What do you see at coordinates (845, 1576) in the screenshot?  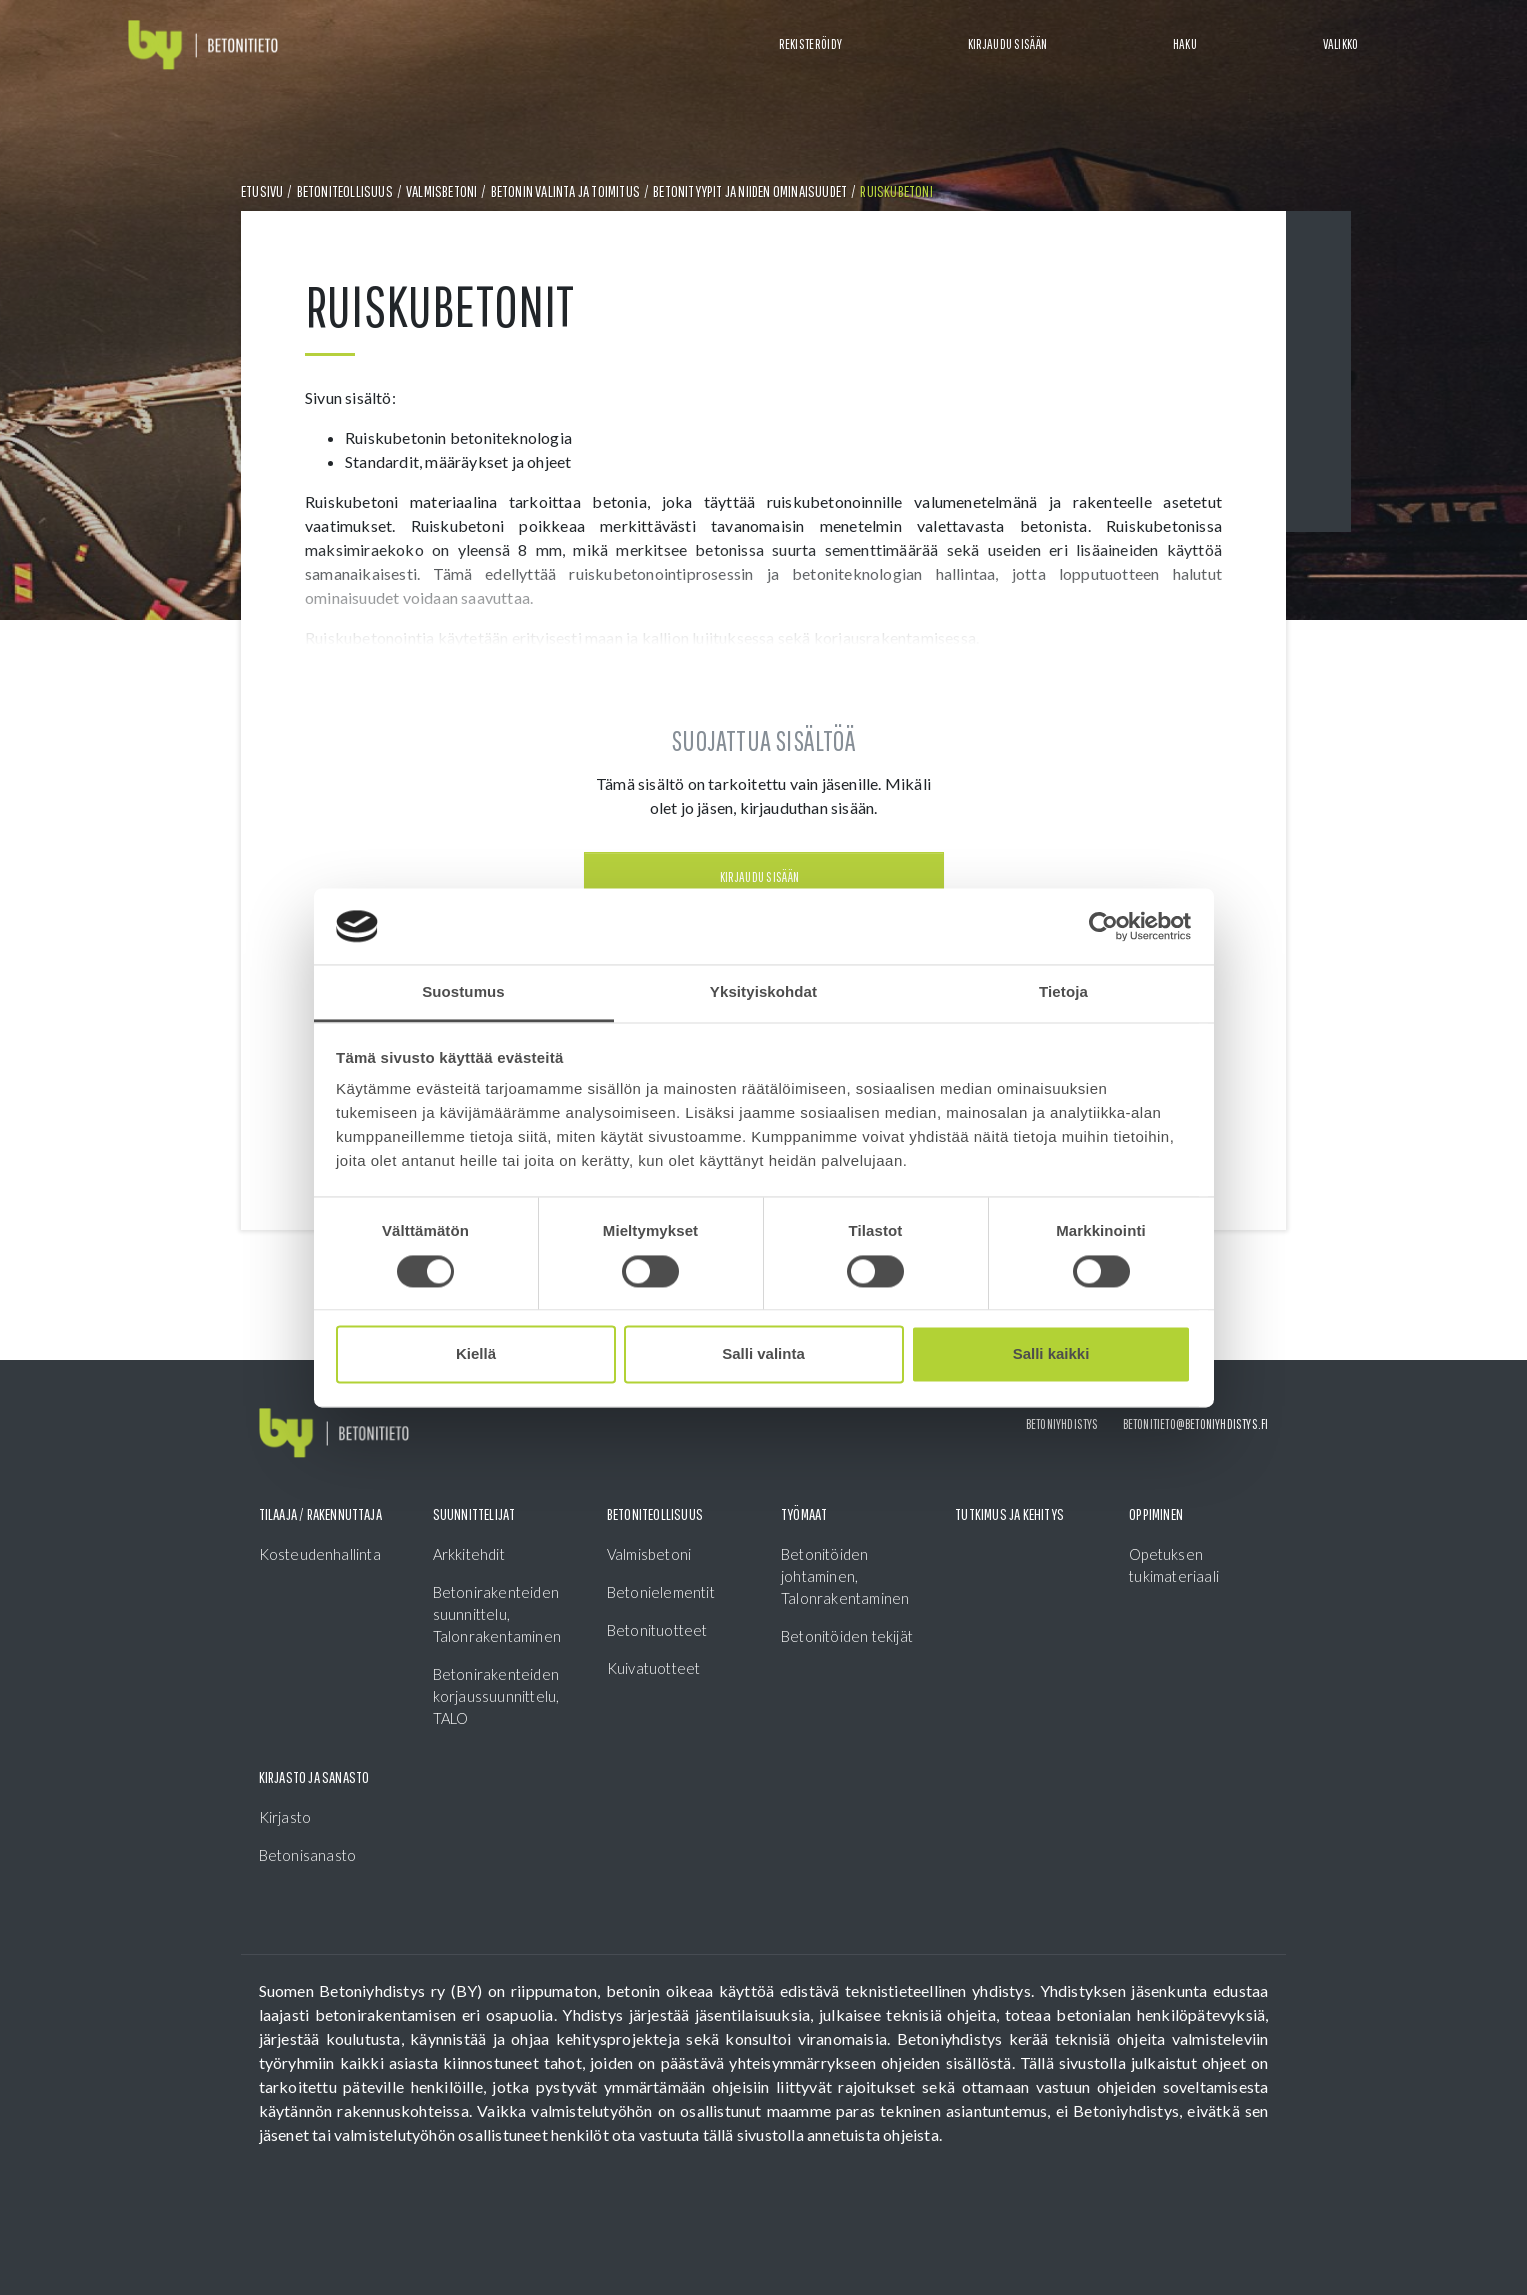 I see `Betonitöiden johtaminen, Talonrakentaminen` at bounding box center [845, 1576].